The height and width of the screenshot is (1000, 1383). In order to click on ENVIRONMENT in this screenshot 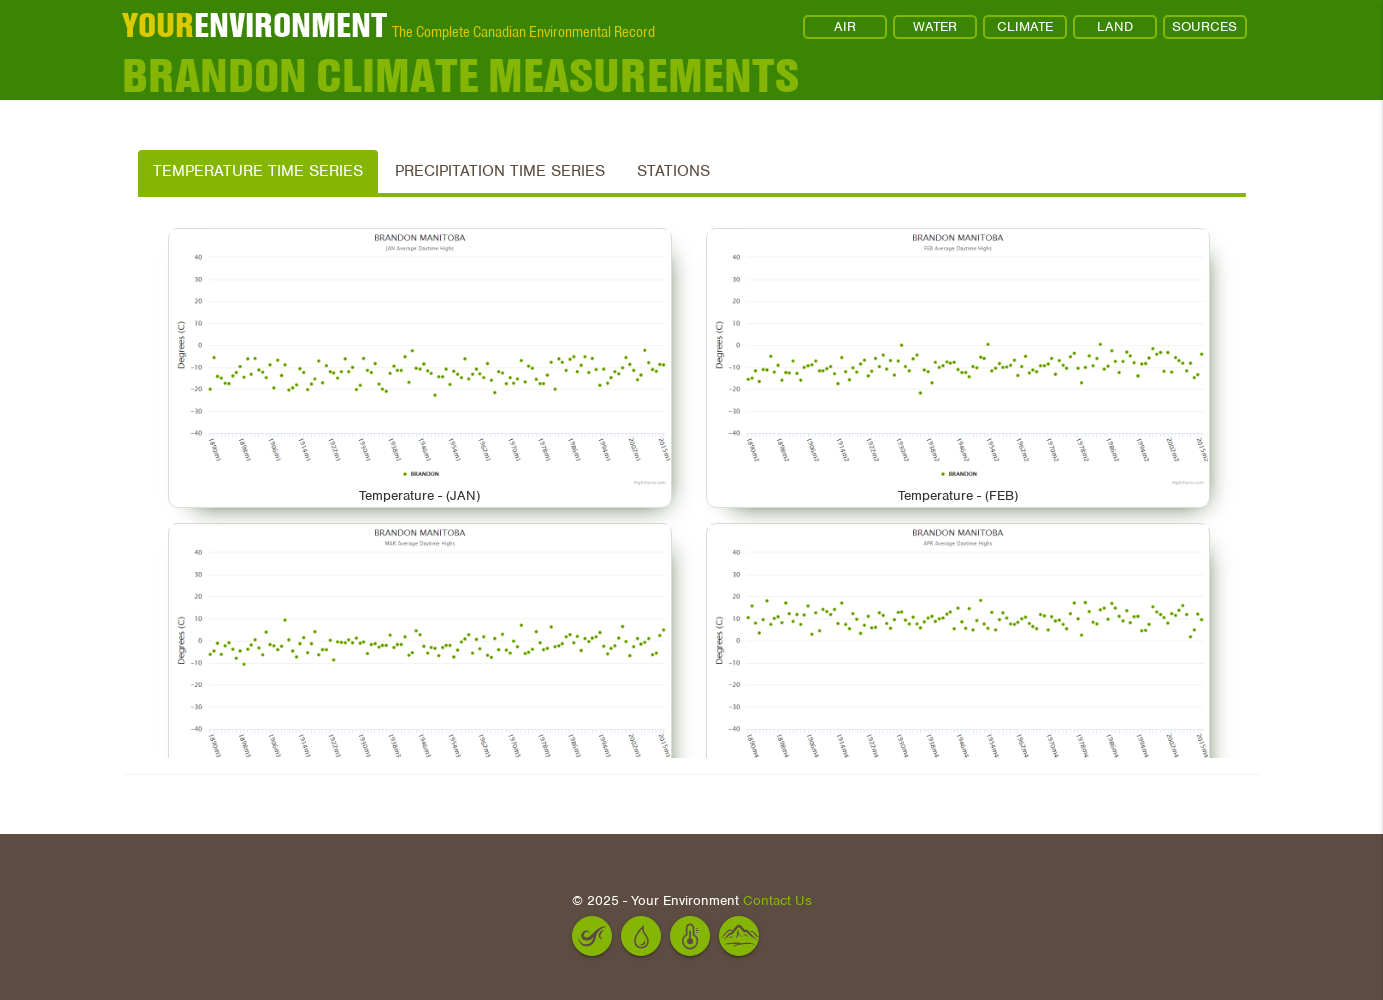, I will do `click(254, 25)`.